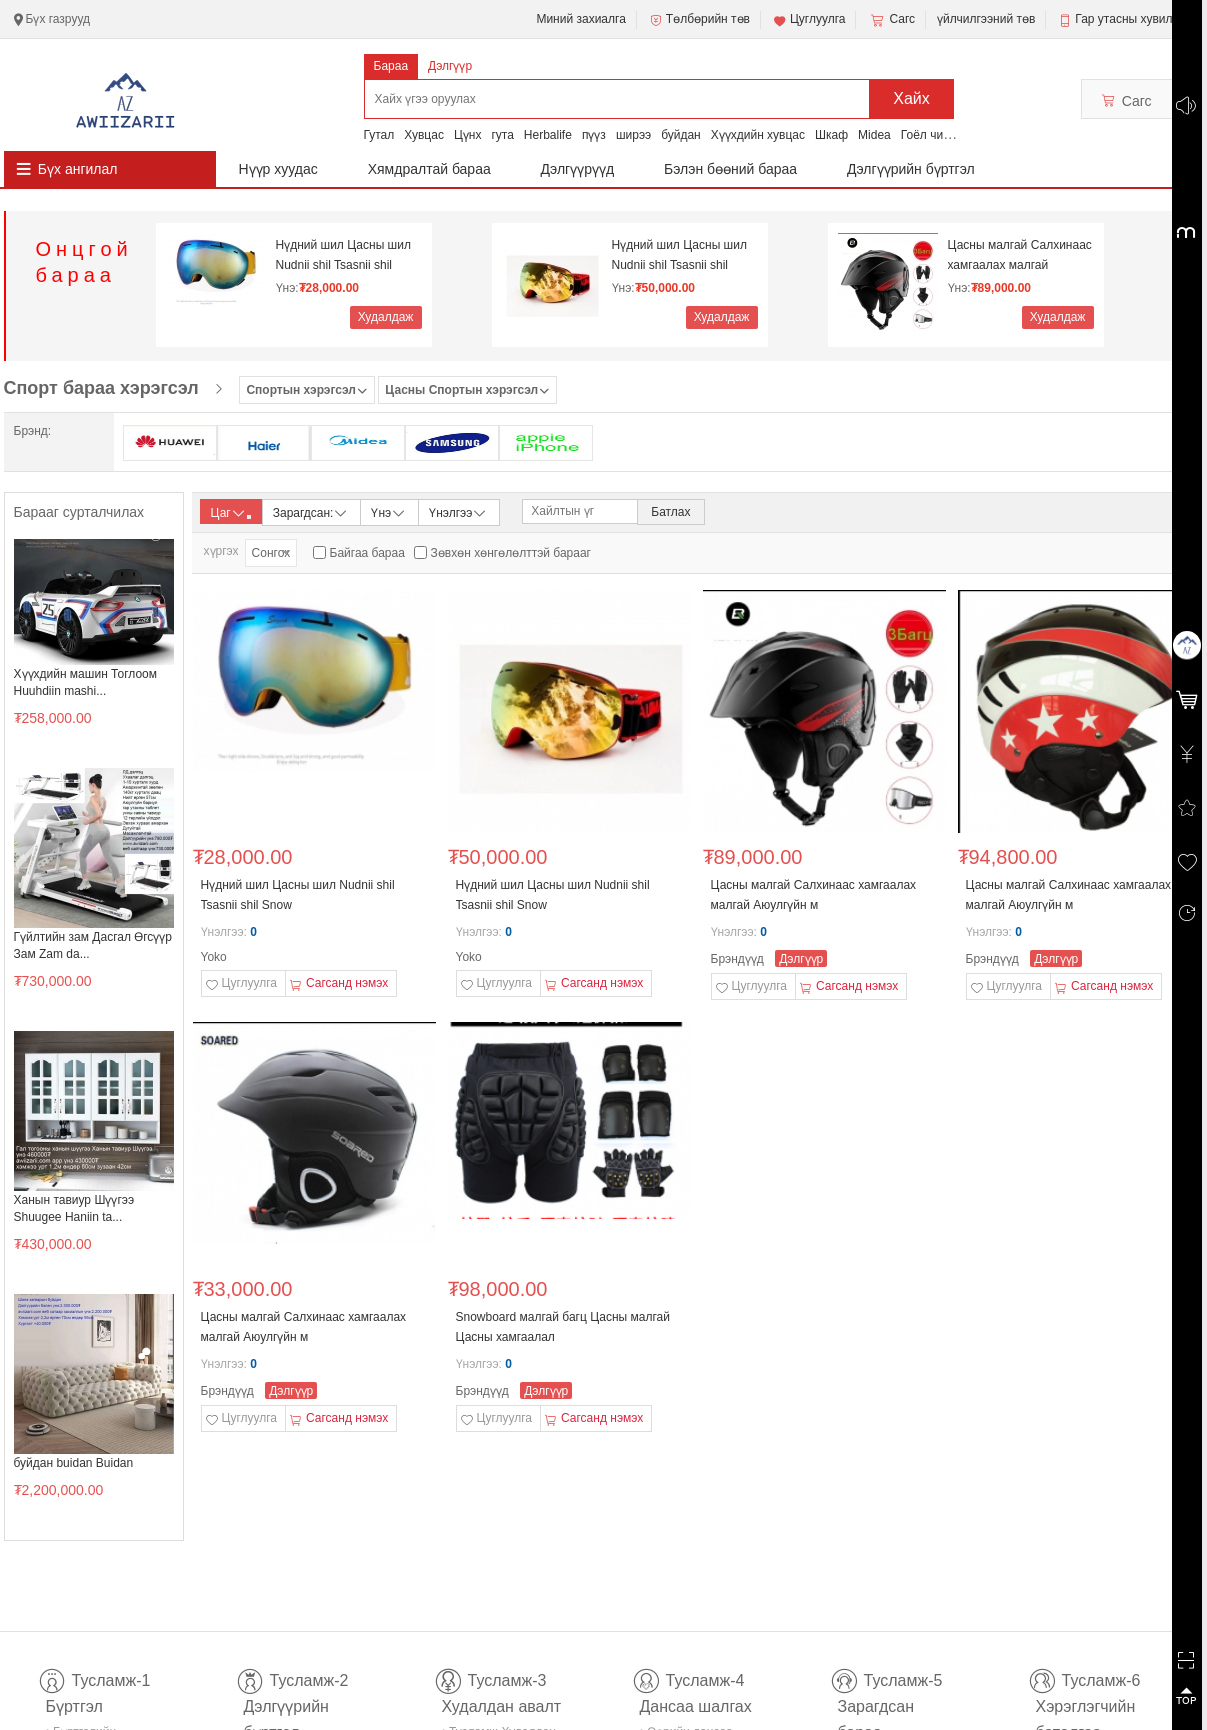  Describe the element at coordinates (670, 512) in the screenshot. I see `Батлах` at that location.